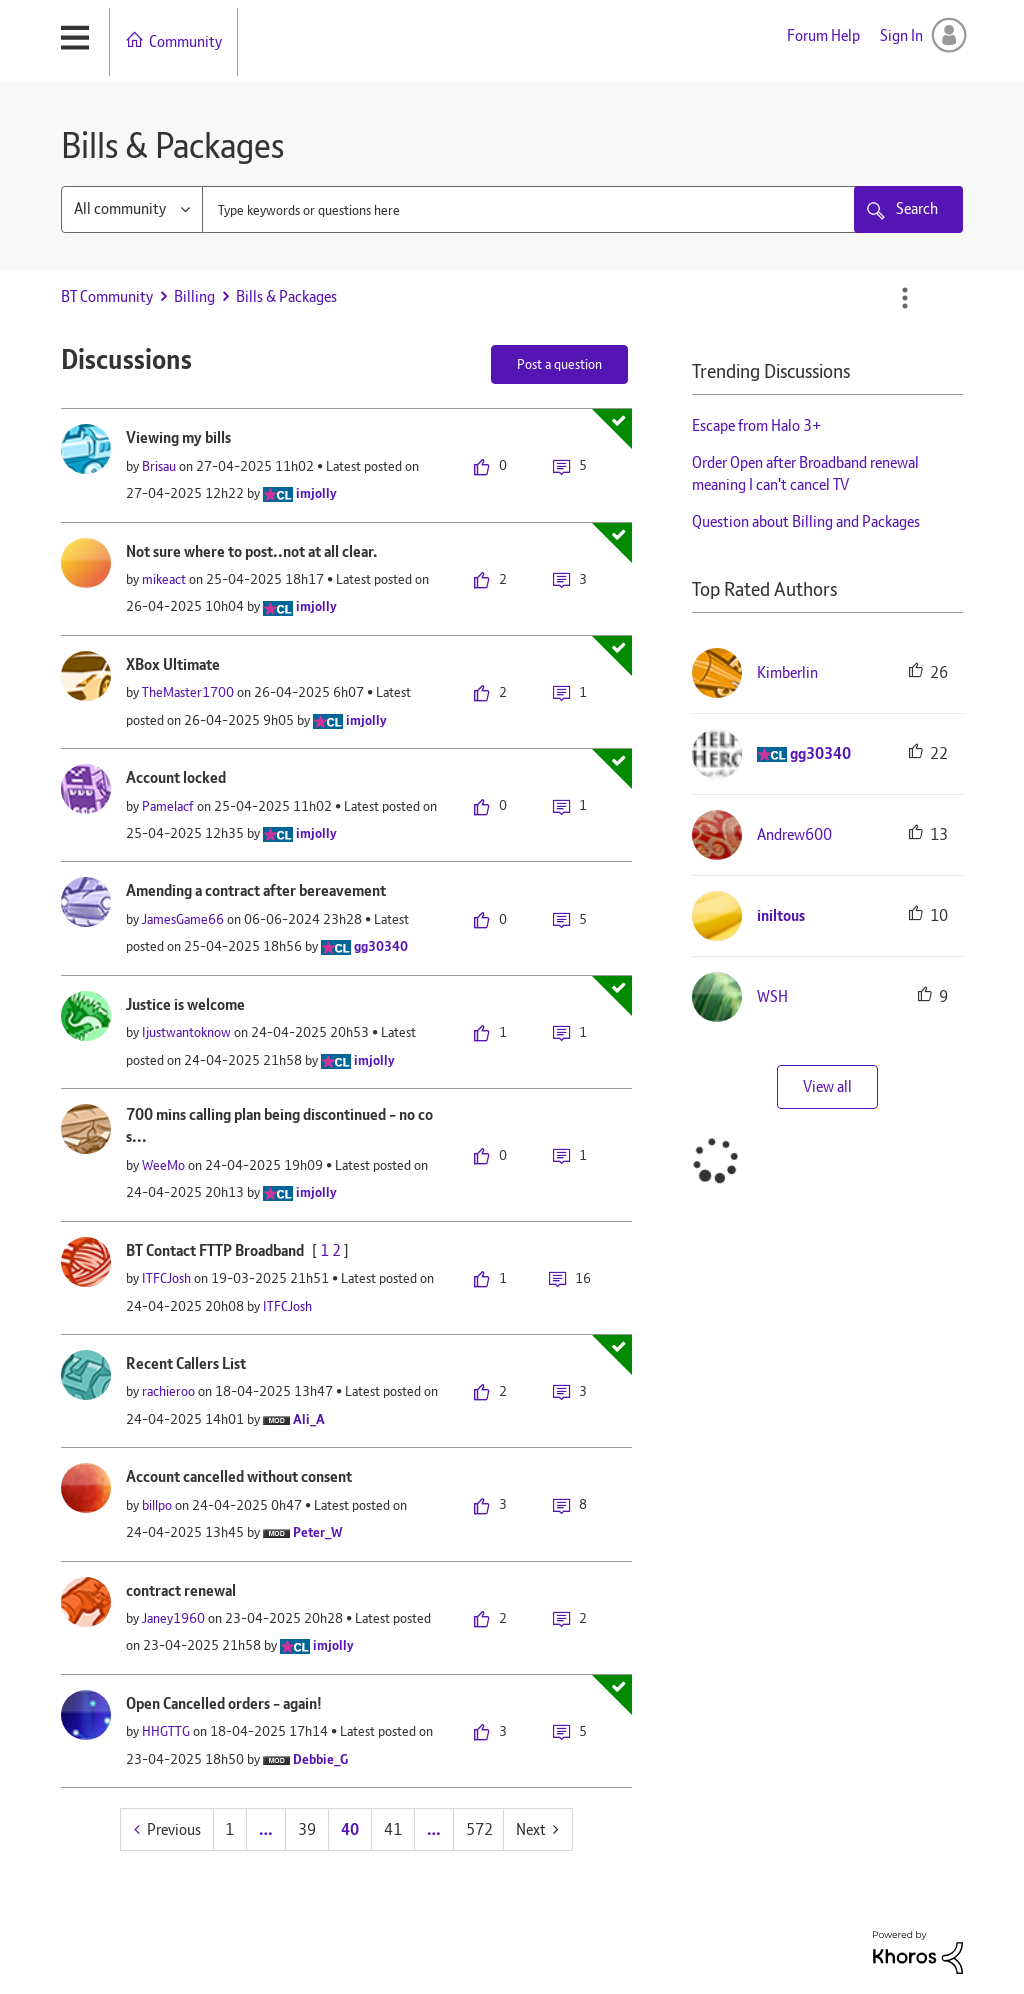 The image size is (1024, 1994). What do you see at coordinates (215, 1250) in the screenshot?
I see `BT Contact FTTP Broadband` at bounding box center [215, 1250].